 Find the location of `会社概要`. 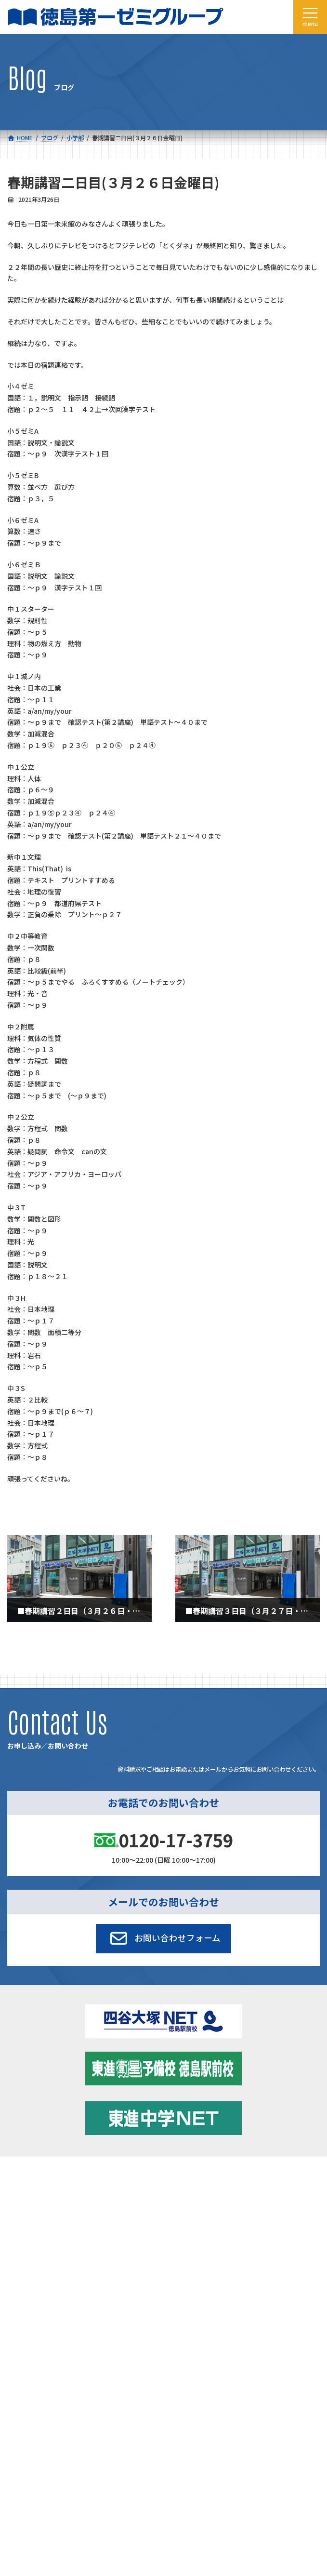

会社概要 is located at coordinates (18, 2226).